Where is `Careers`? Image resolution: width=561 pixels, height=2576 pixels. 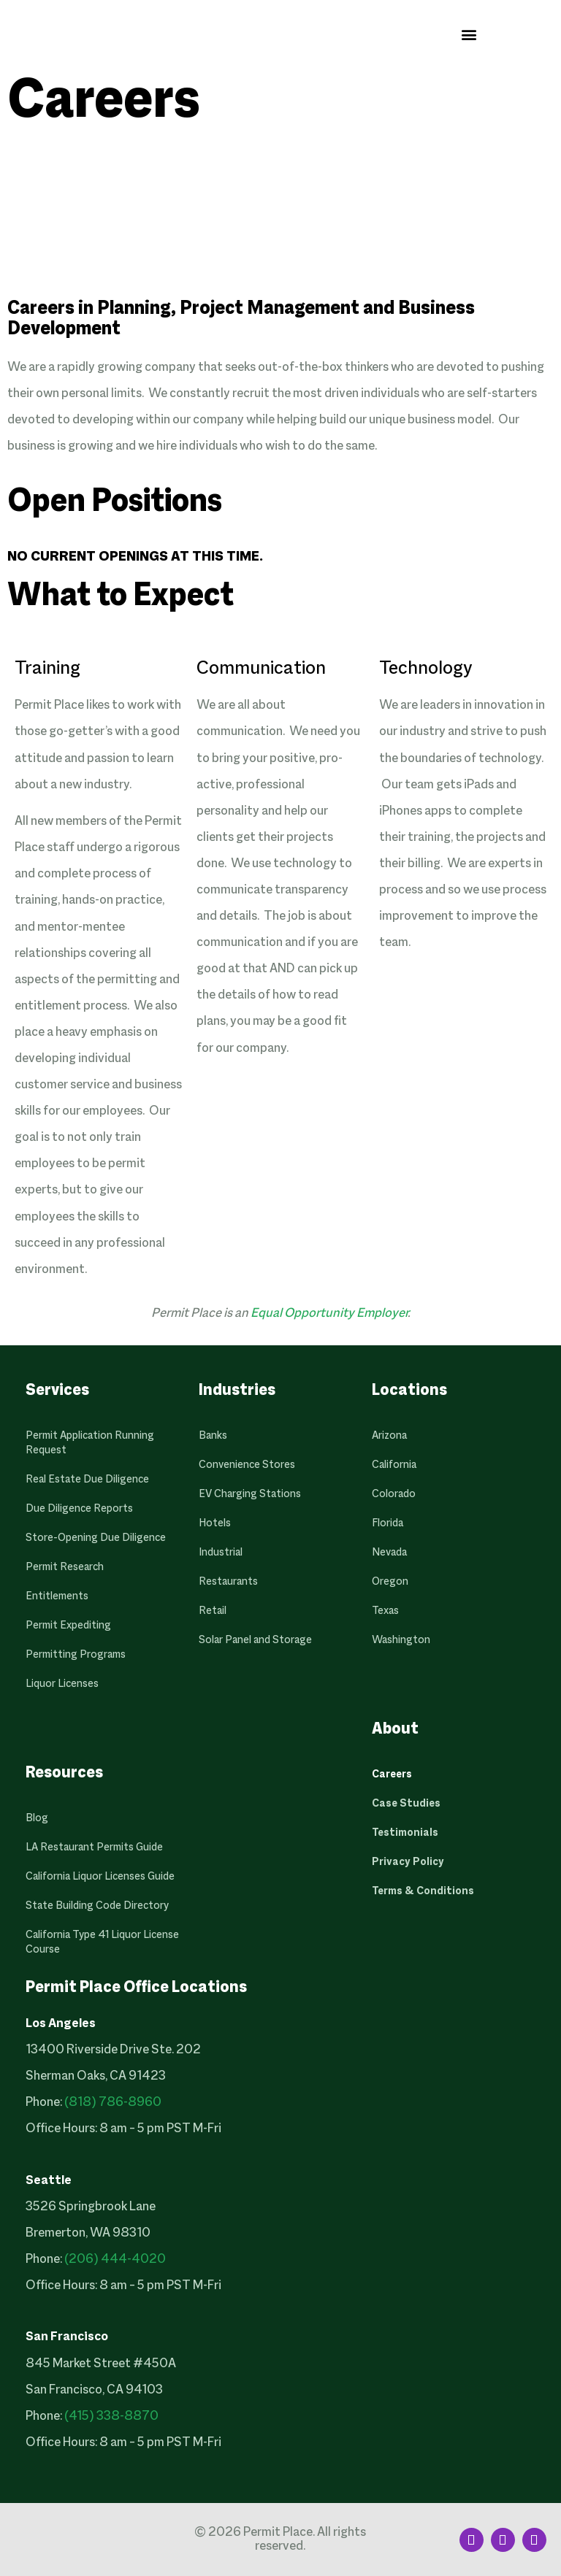 Careers is located at coordinates (392, 1774).